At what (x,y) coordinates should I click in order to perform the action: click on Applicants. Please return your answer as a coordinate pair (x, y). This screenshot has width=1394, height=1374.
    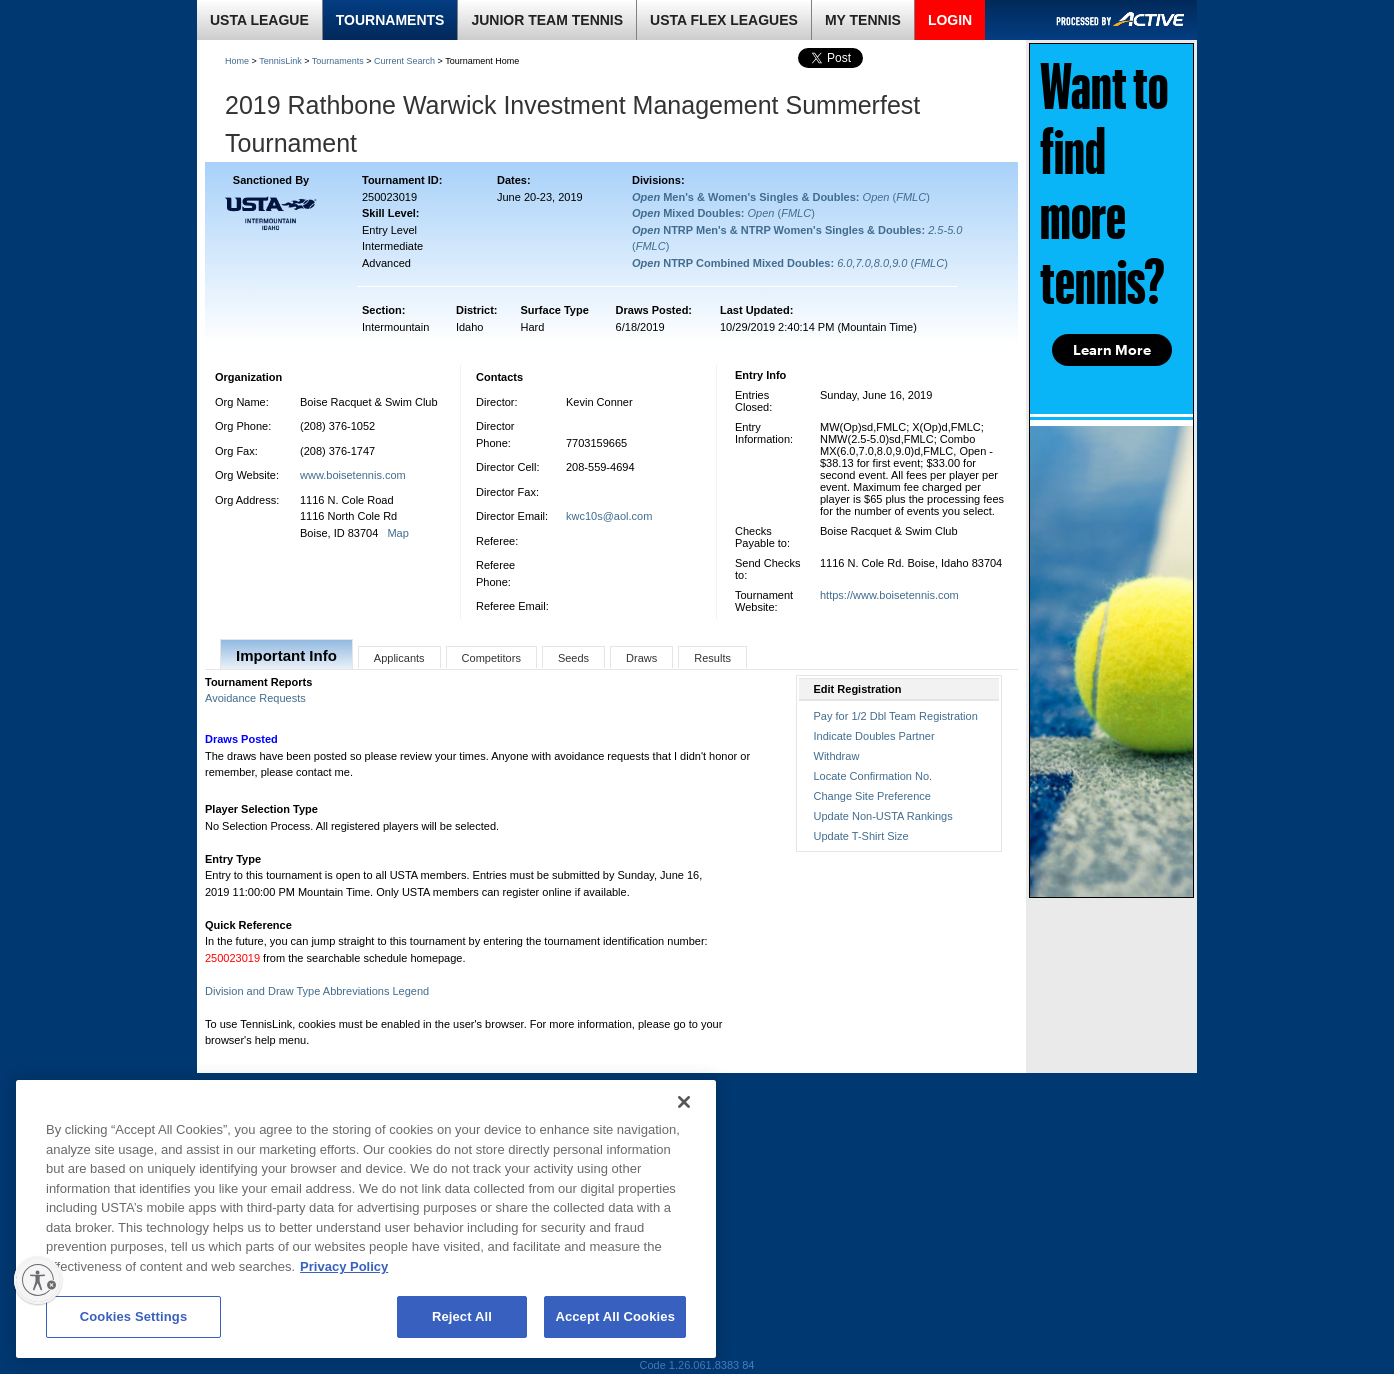
    Looking at the image, I should click on (399, 658).